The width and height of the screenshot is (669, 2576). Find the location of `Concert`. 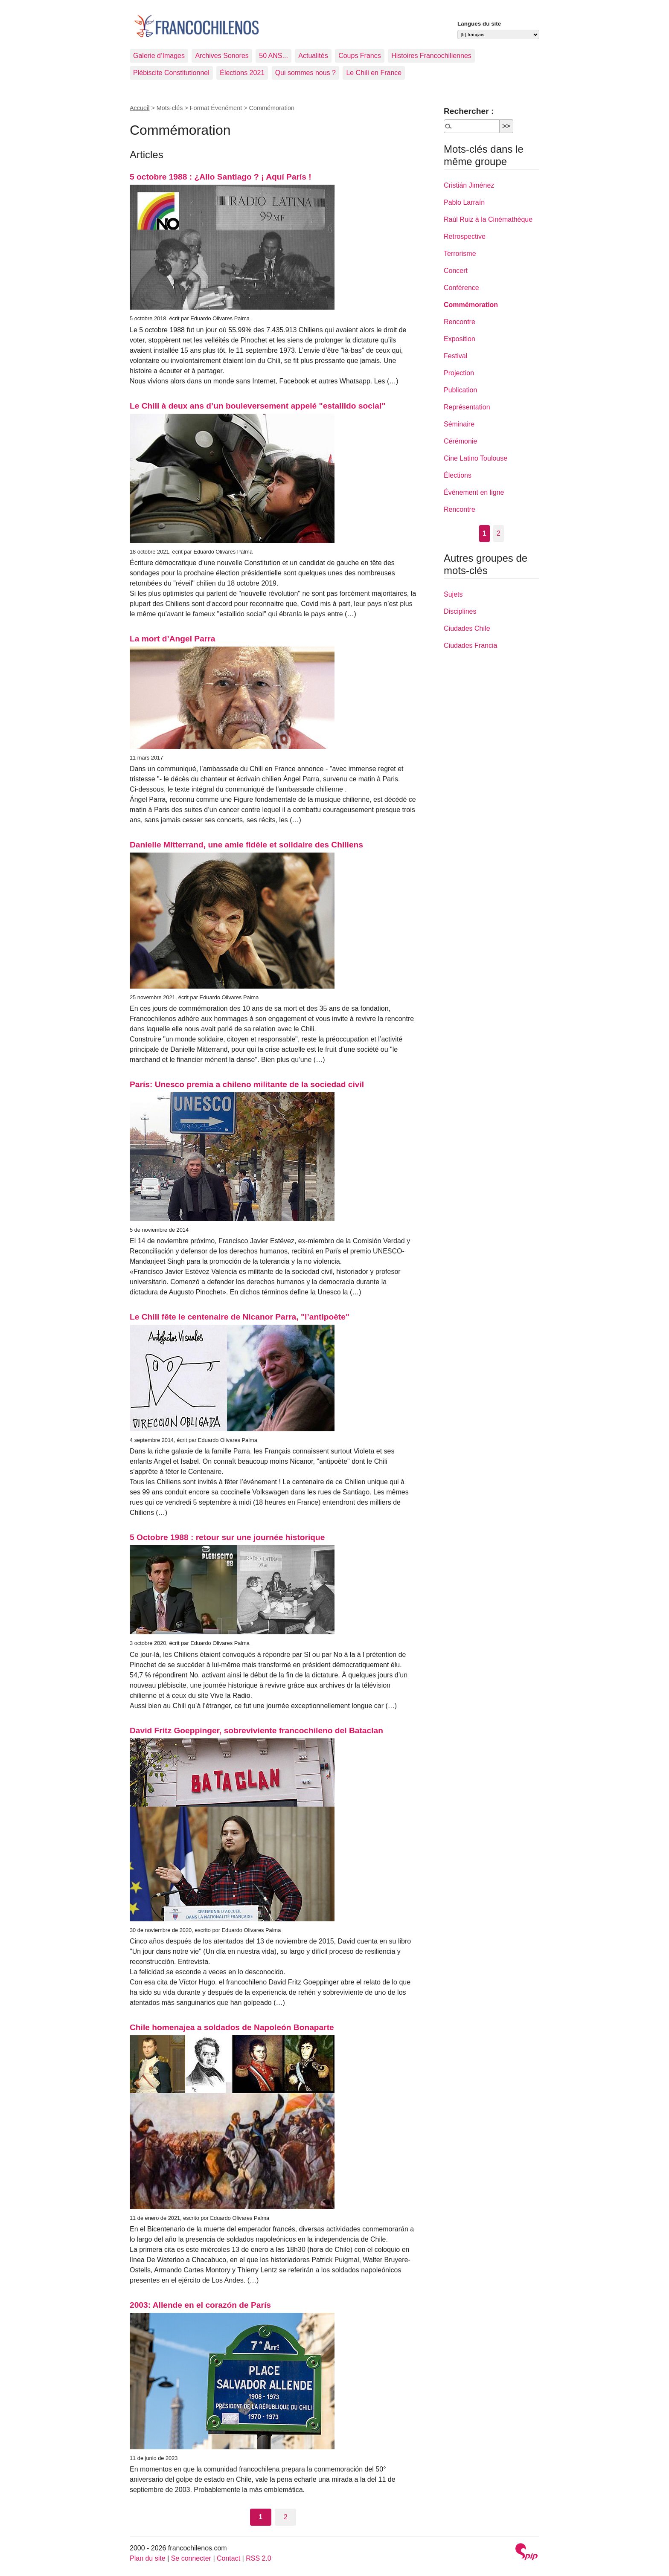

Concert is located at coordinates (456, 270).